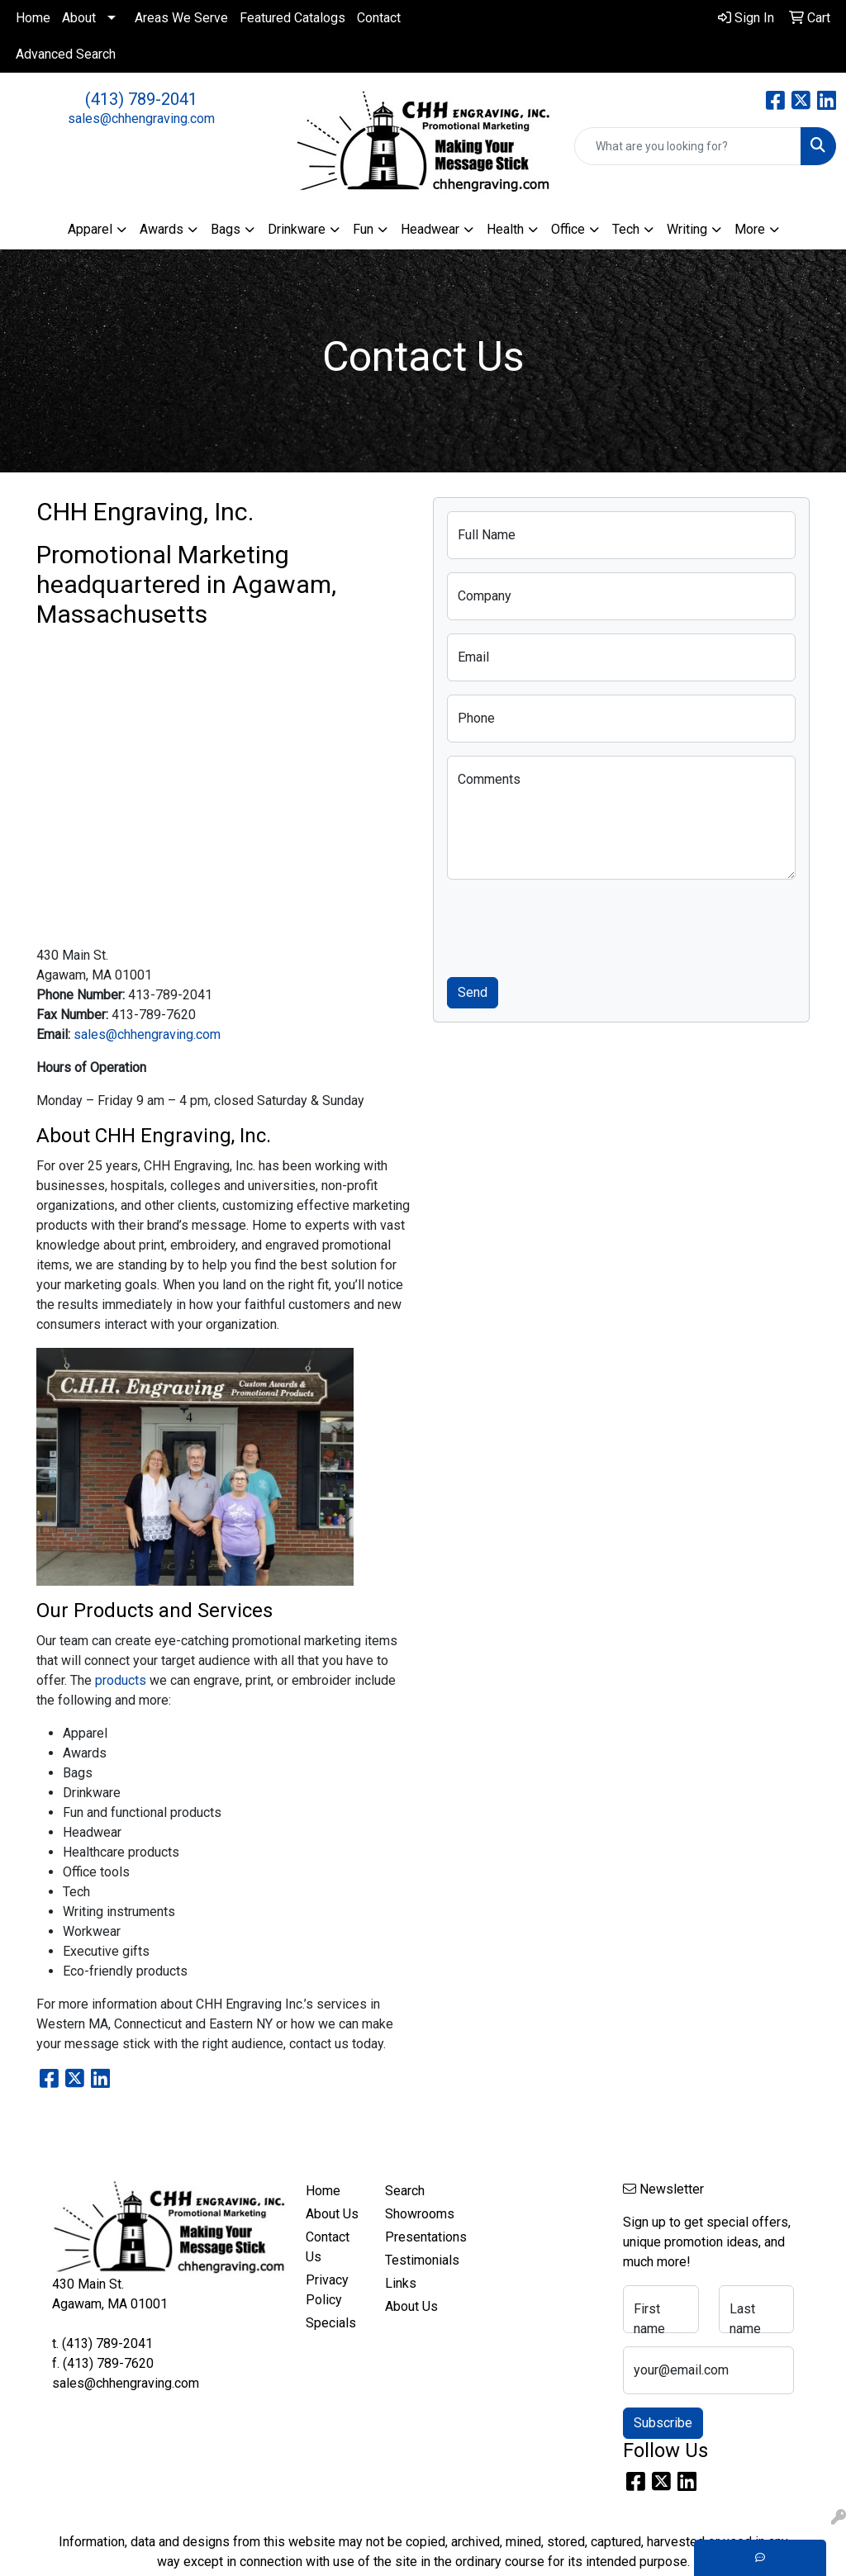  What do you see at coordinates (225, 229) in the screenshot?
I see `Bags [button]` at bounding box center [225, 229].